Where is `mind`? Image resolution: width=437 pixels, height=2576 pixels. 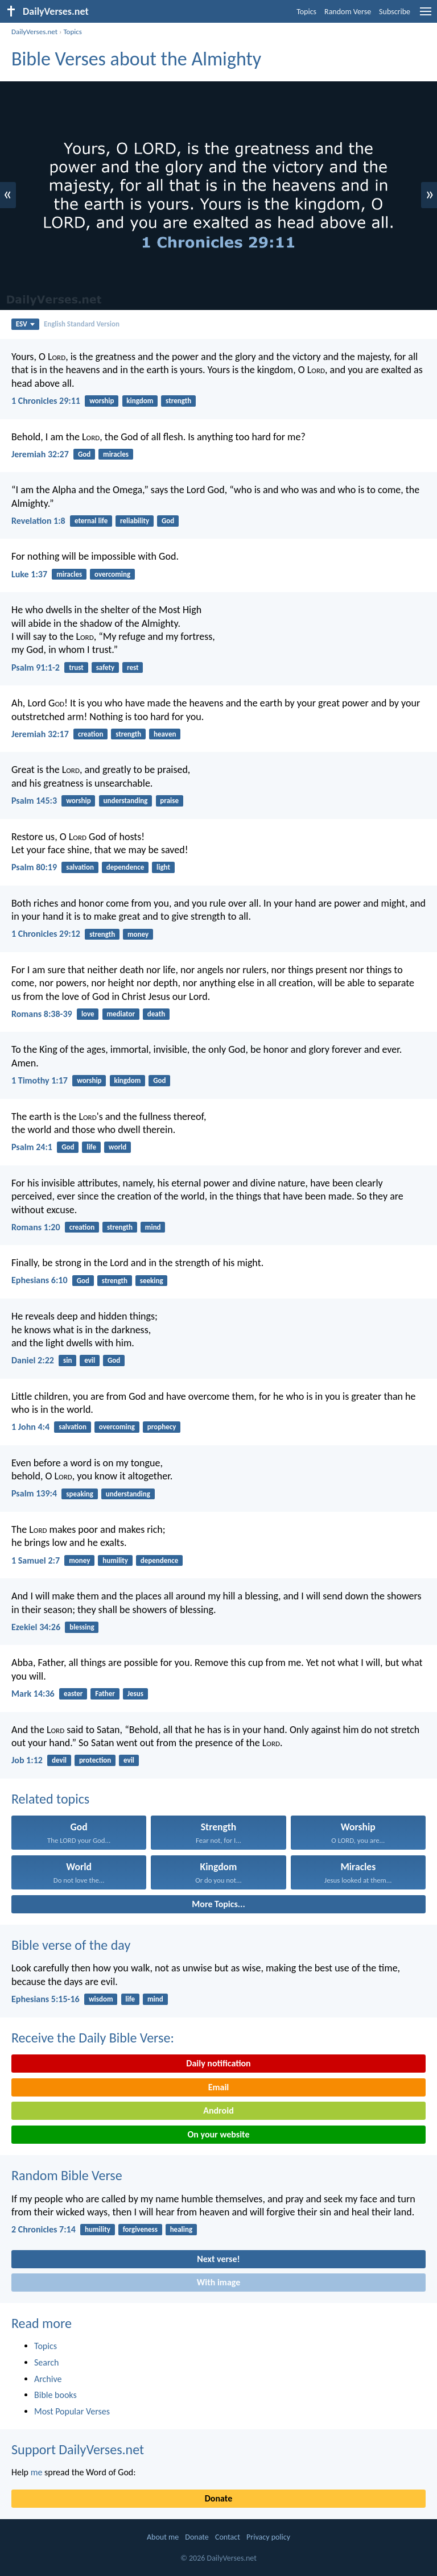 mind is located at coordinates (153, 1227).